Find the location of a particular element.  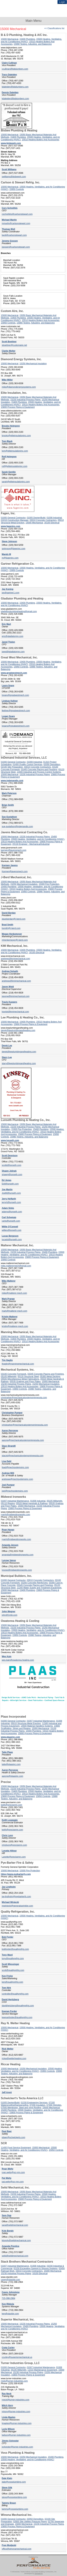

controller@qualityrefrig.com is located at coordinates (15, 1994).